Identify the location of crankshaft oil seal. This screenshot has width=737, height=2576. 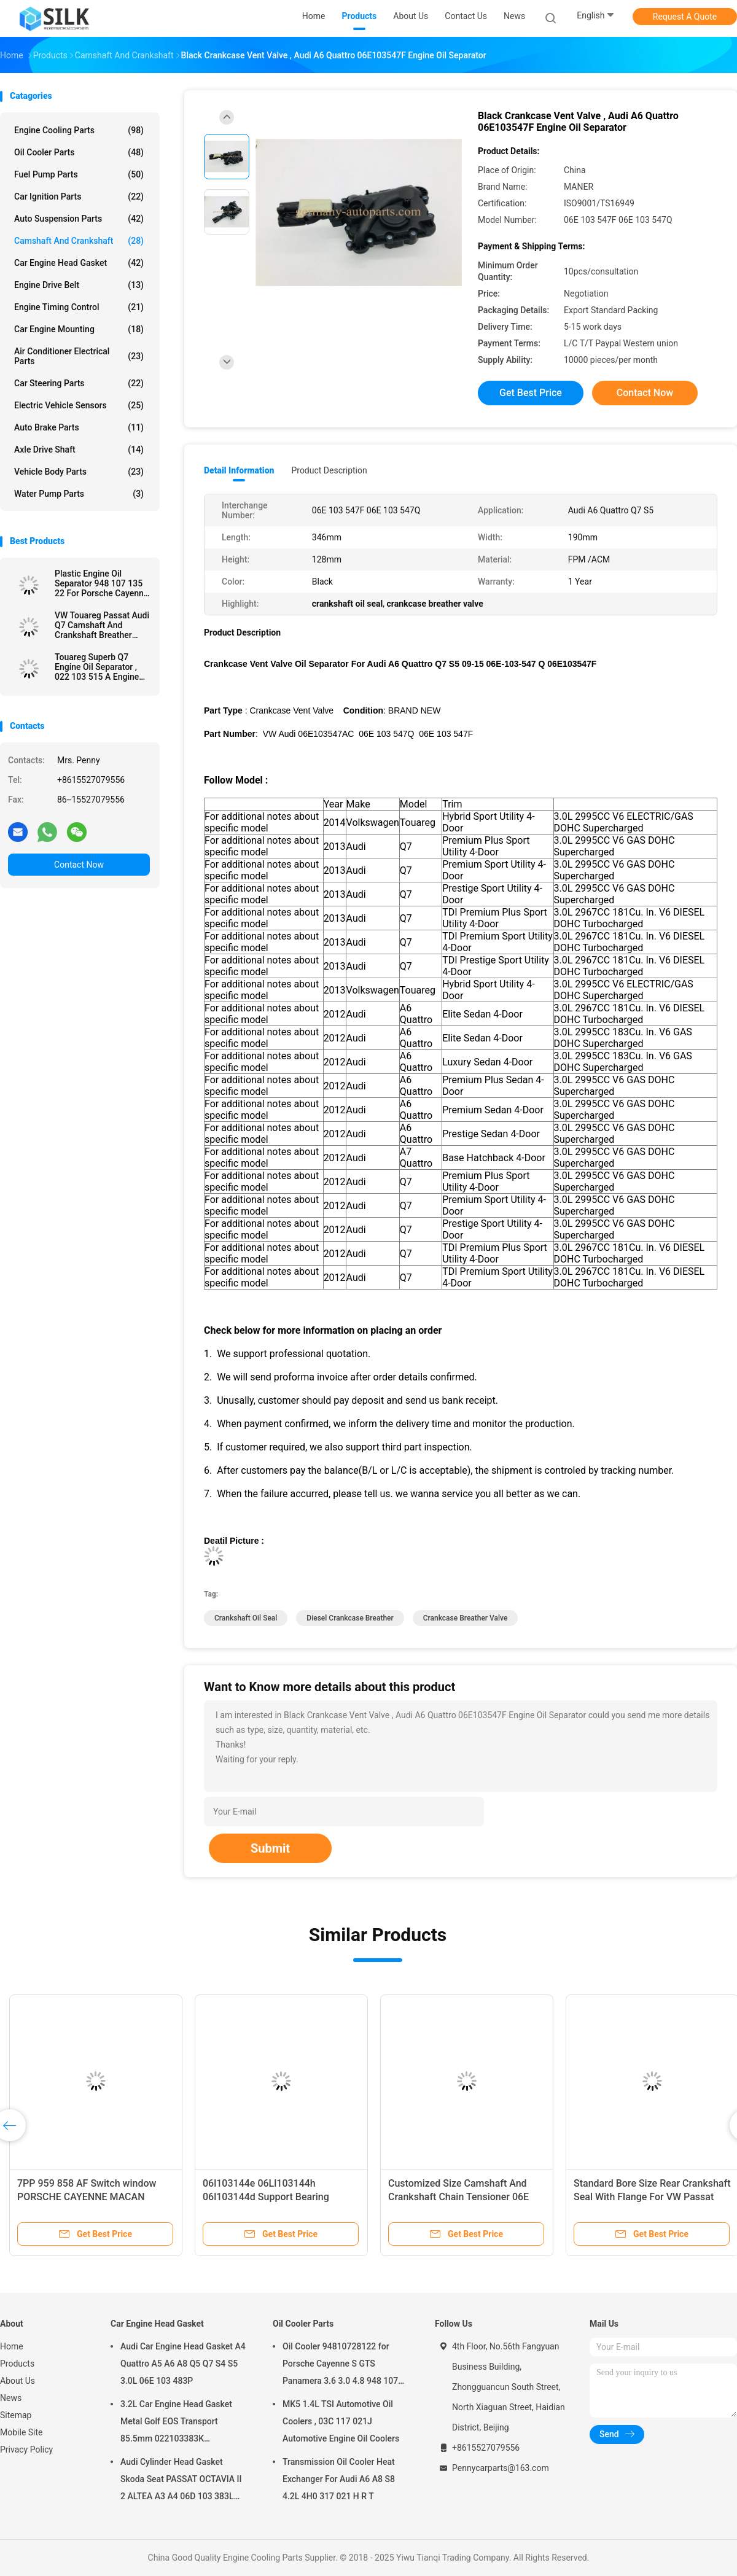
(245, 1618).